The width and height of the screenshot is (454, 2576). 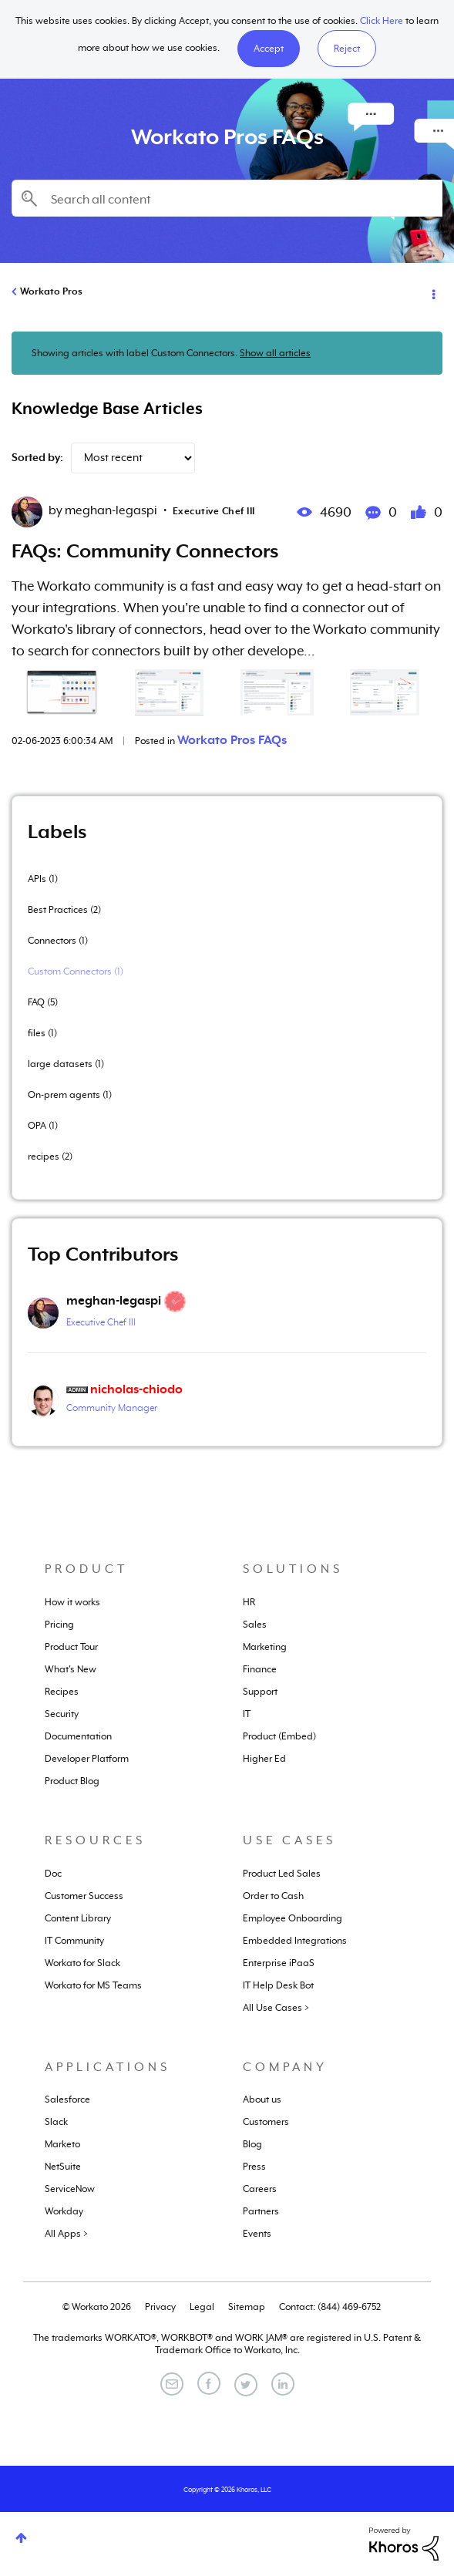 What do you see at coordinates (64, 2211) in the screenshot?
I see `Workday` at bounding box center [64, 2211].